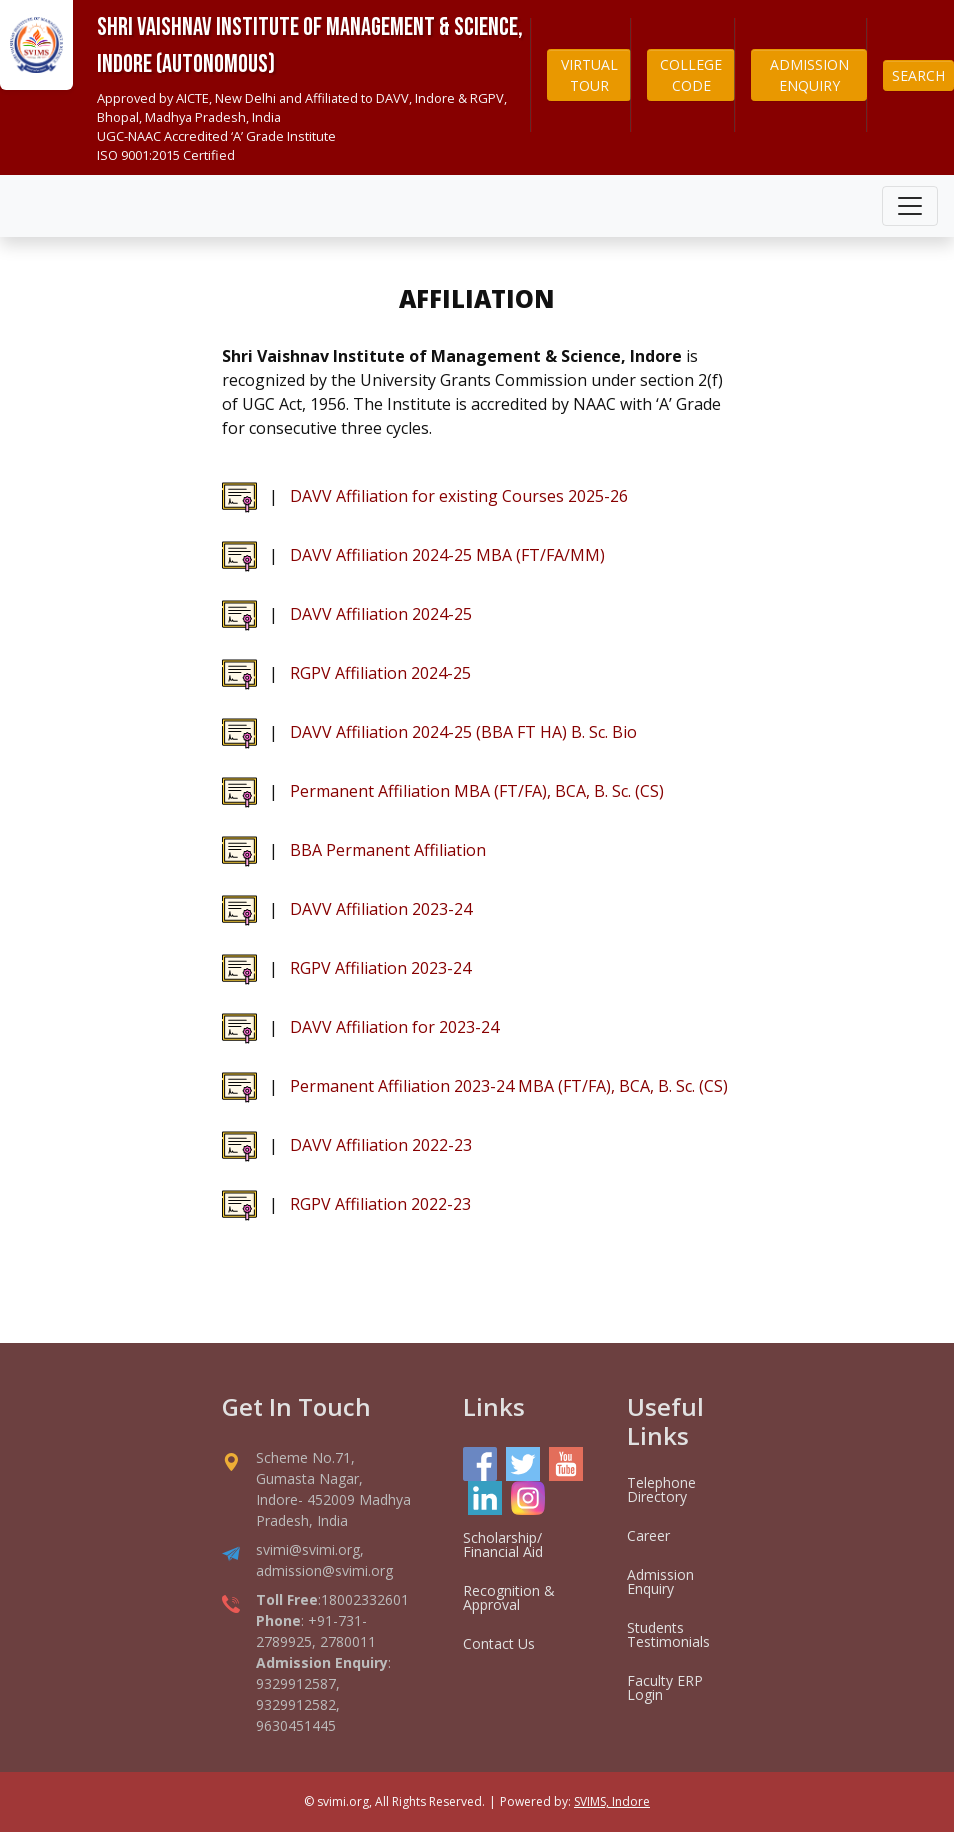 This screenshot has width=954, height=1832. What do you see at coordinates (381, 909) in the screenshot?
I see `DAVV Affiliation 2023-24` at bounding box center [381, 909].